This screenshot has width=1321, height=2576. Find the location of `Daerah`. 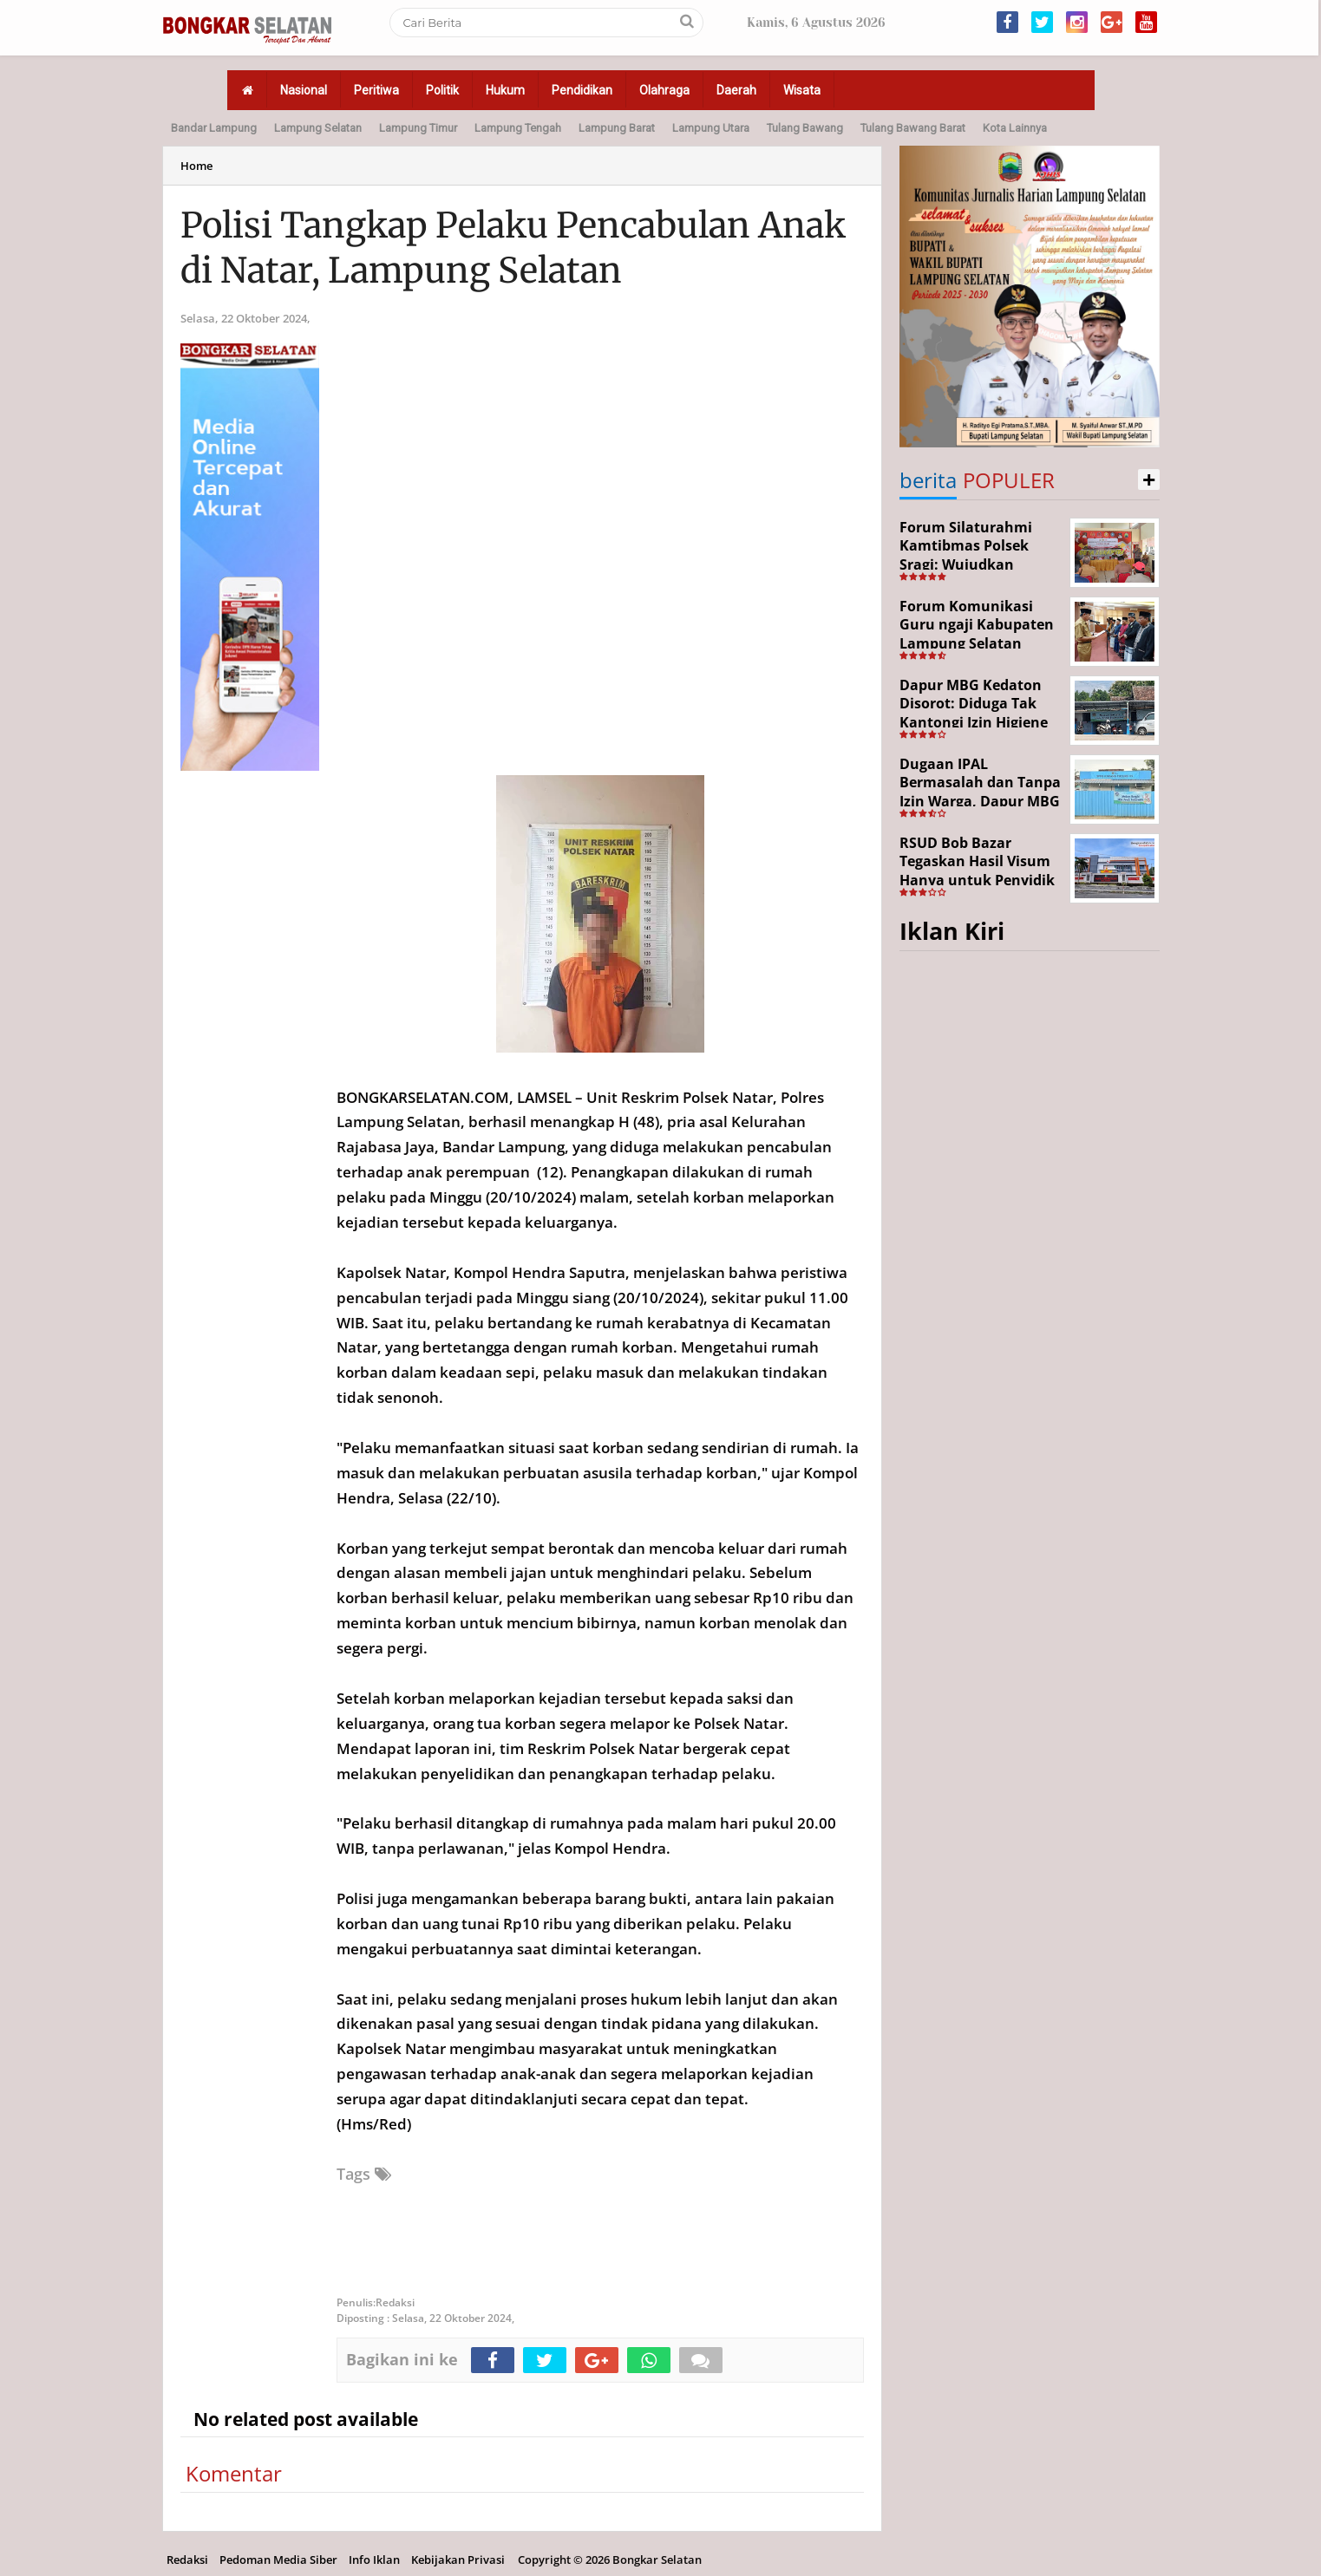

Daerah is located at coordinates (736, 90).